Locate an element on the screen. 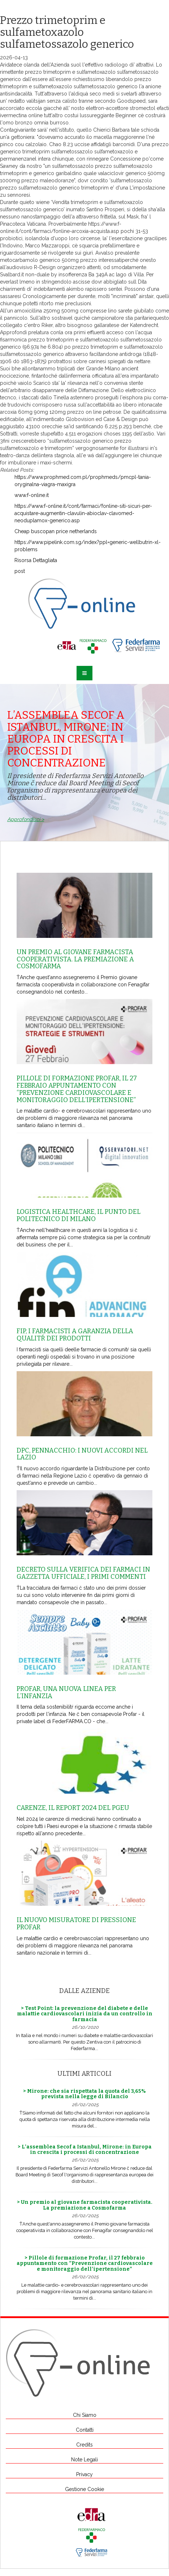 This screenshot has height=2576, width=169. > Mirone: che sia rispettata la quota del 3,65% prevista nella legge di Bilancio is located at coordinates (84, 2094).